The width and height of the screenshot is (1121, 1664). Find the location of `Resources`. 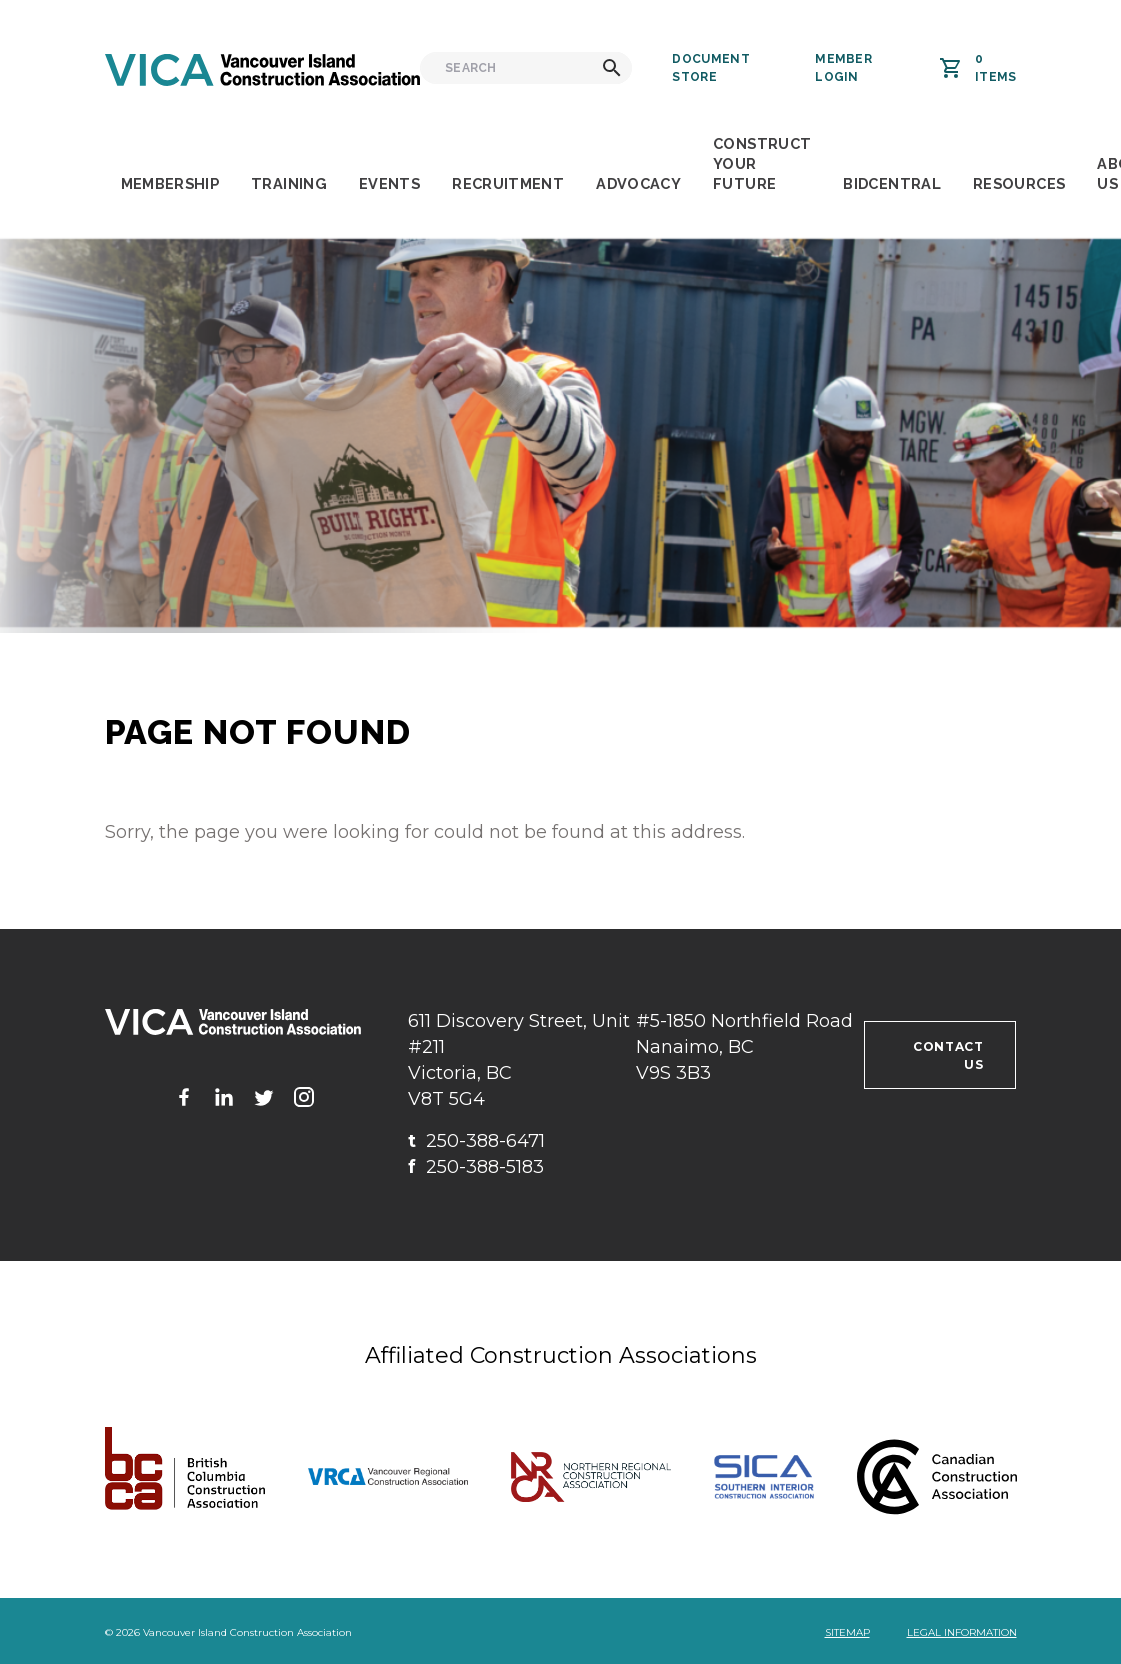

Resources is located at coordinates (1019, 183).